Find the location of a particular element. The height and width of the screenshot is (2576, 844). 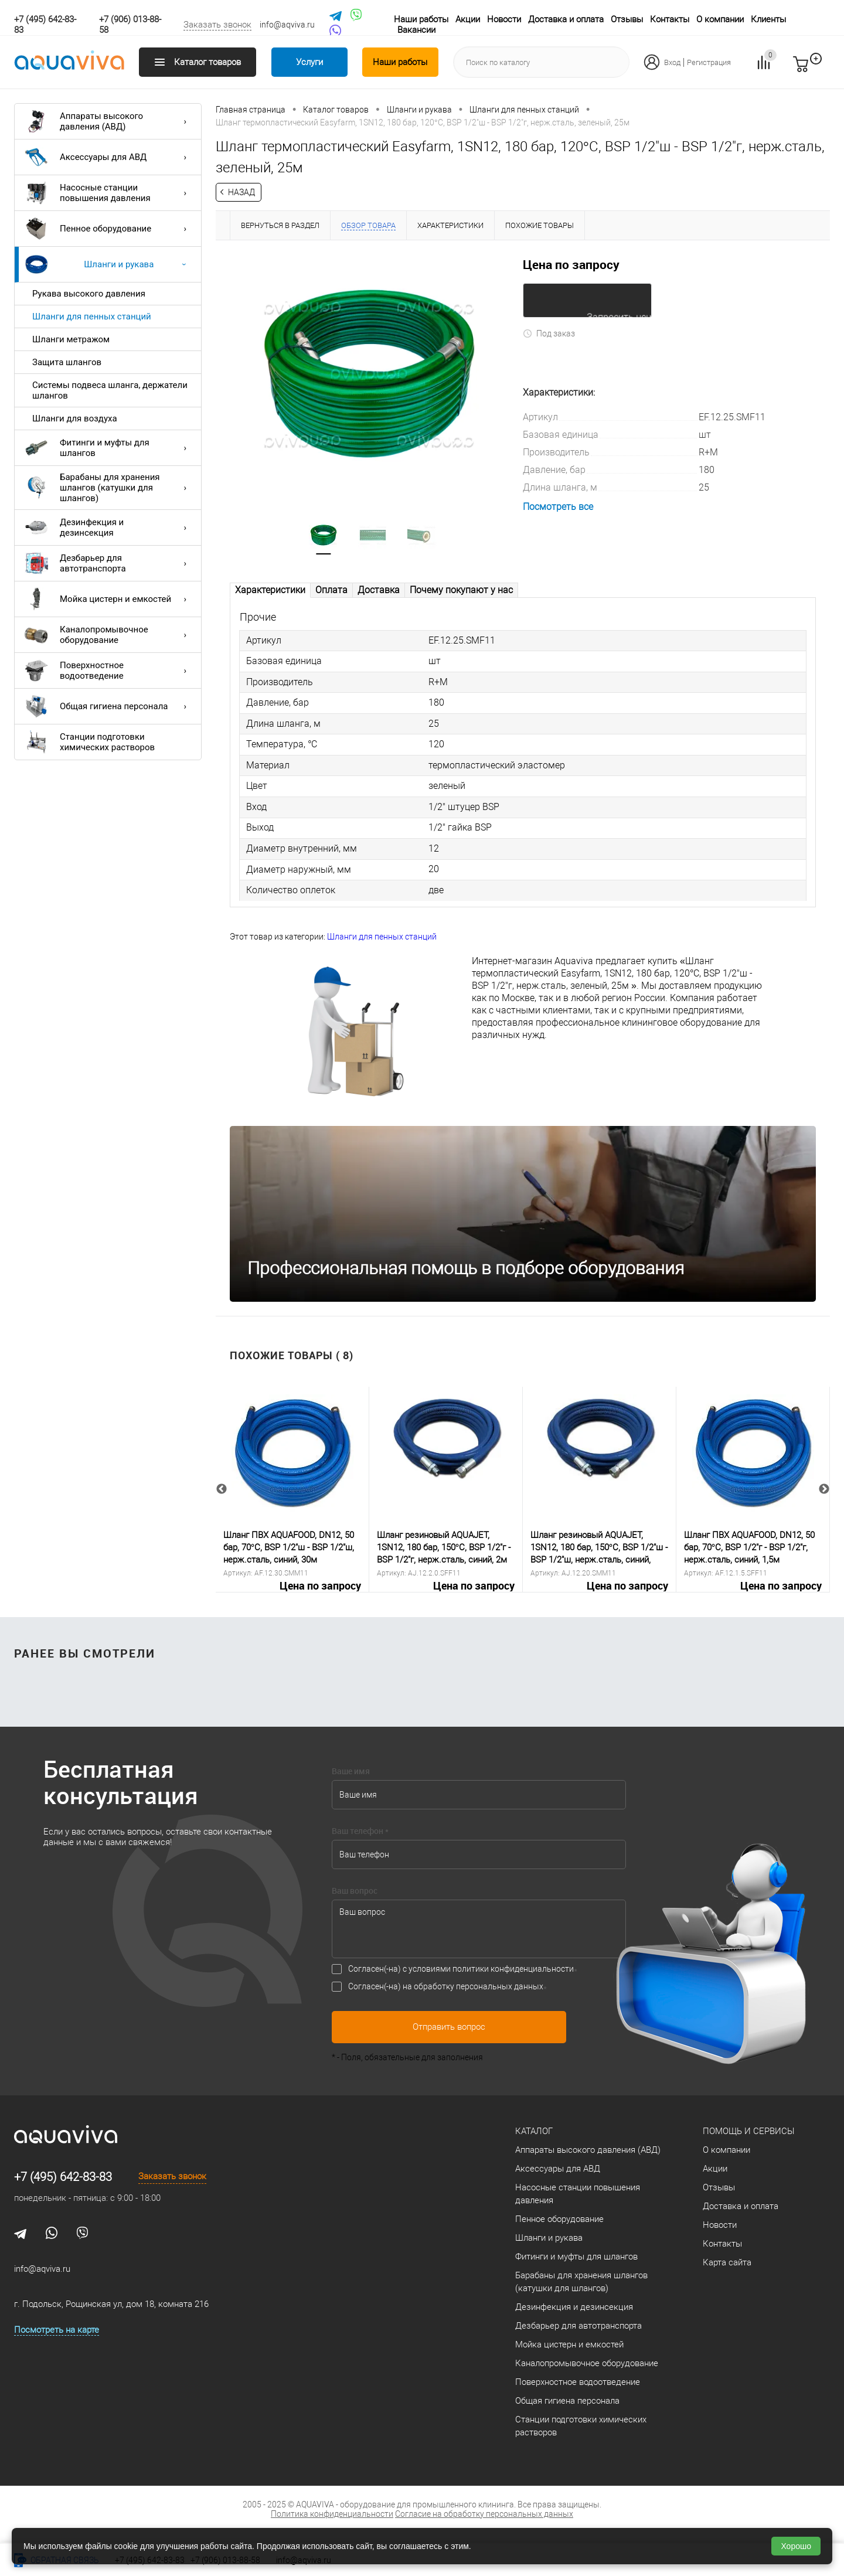

Цена по запросу is located at coordinates (571, 264).